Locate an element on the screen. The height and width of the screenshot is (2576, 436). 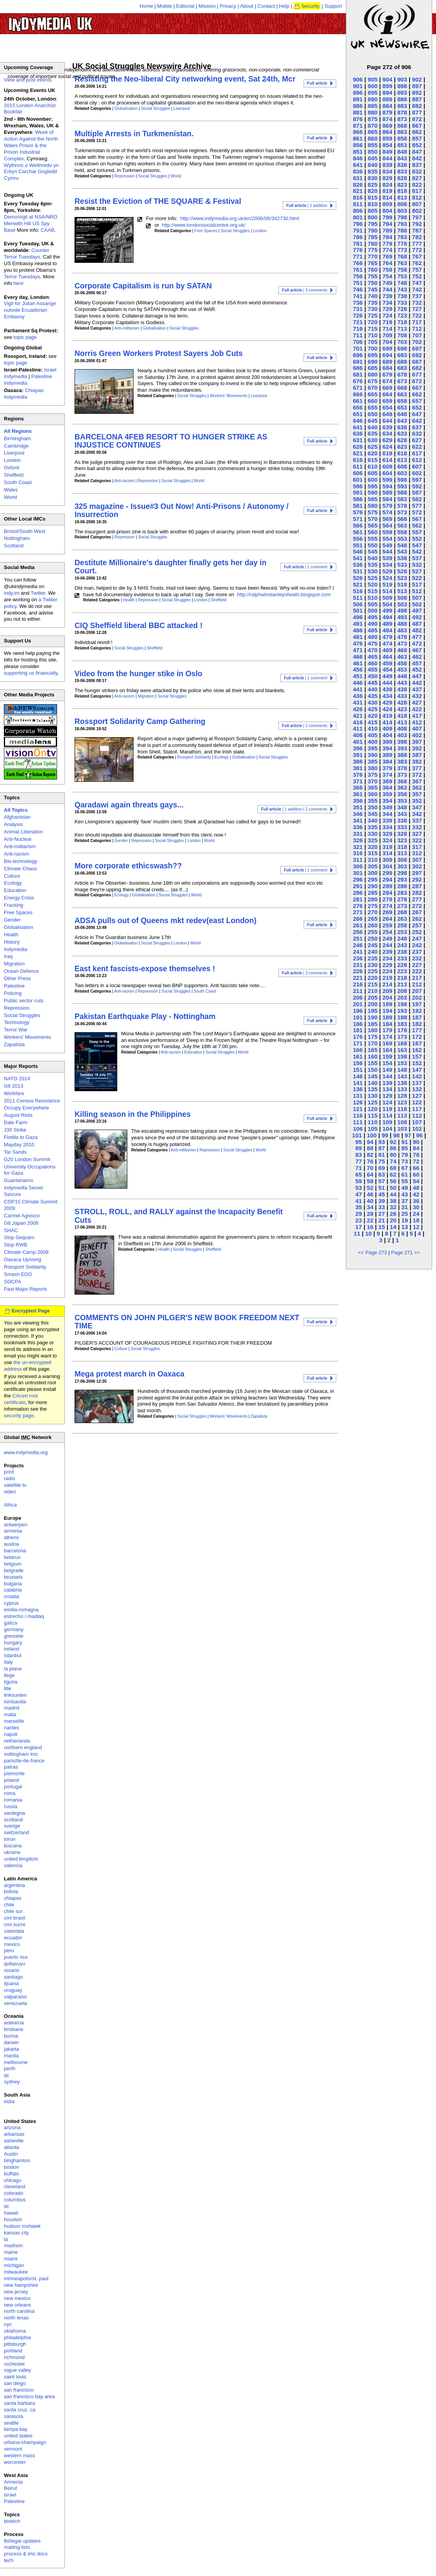
499 is located at coordinates (387, 610).